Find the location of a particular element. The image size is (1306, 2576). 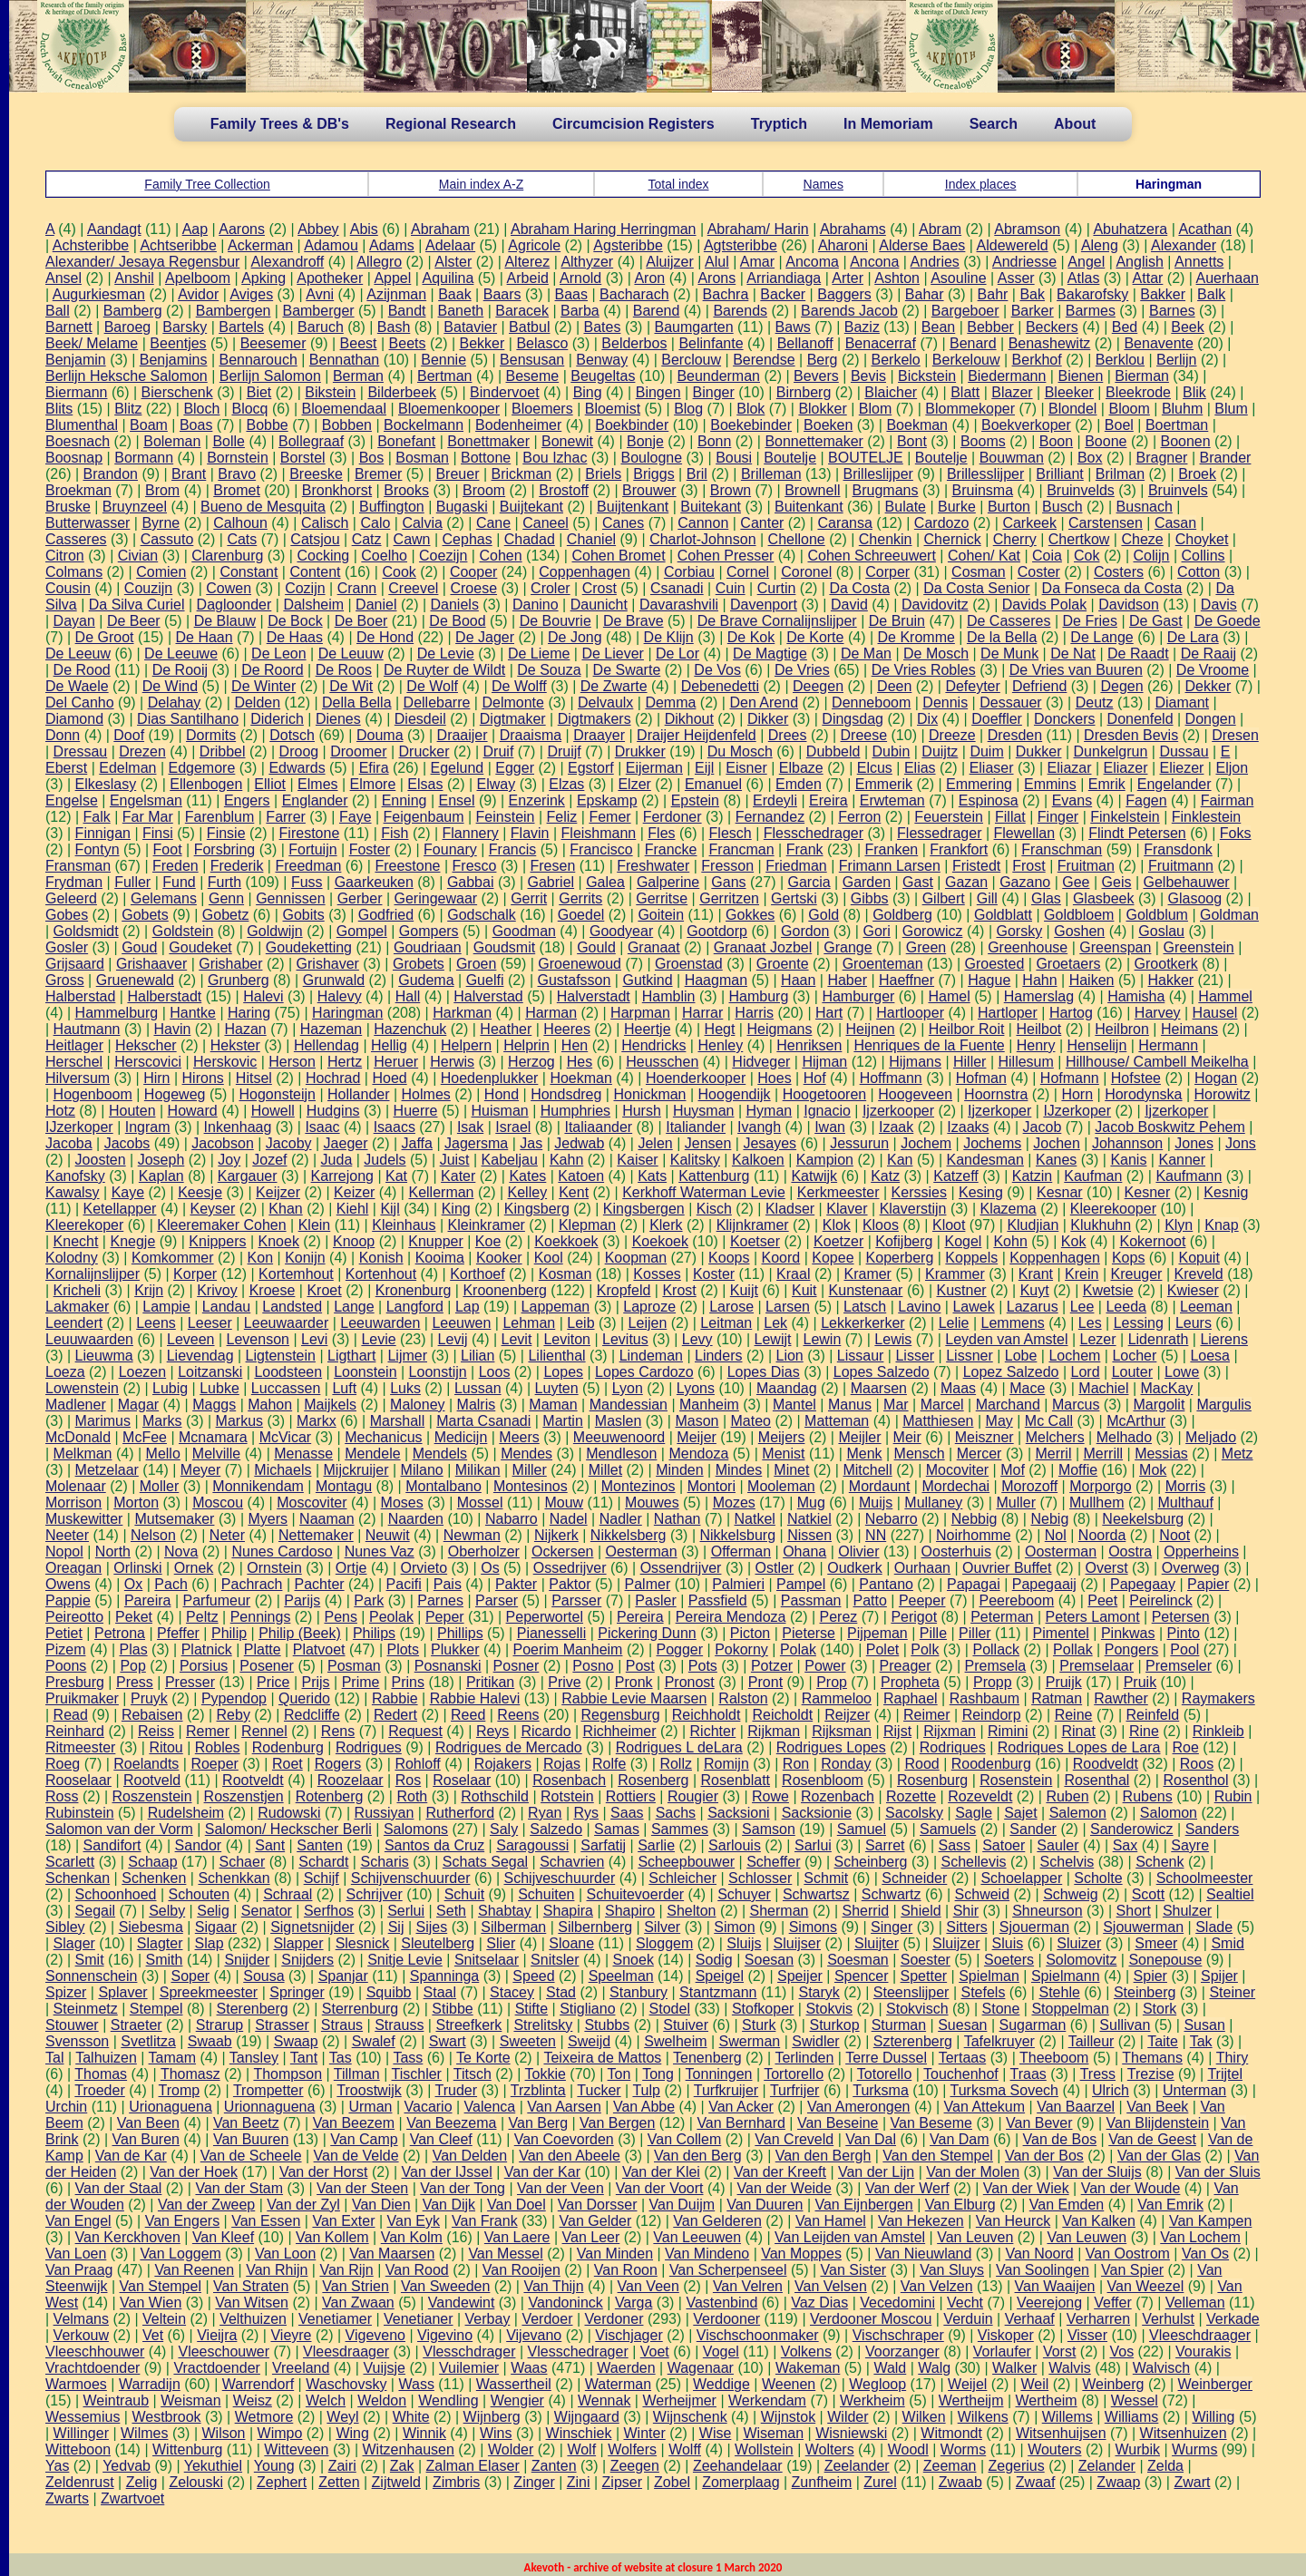

Flesschedrager is located at coordinates (813, 833).